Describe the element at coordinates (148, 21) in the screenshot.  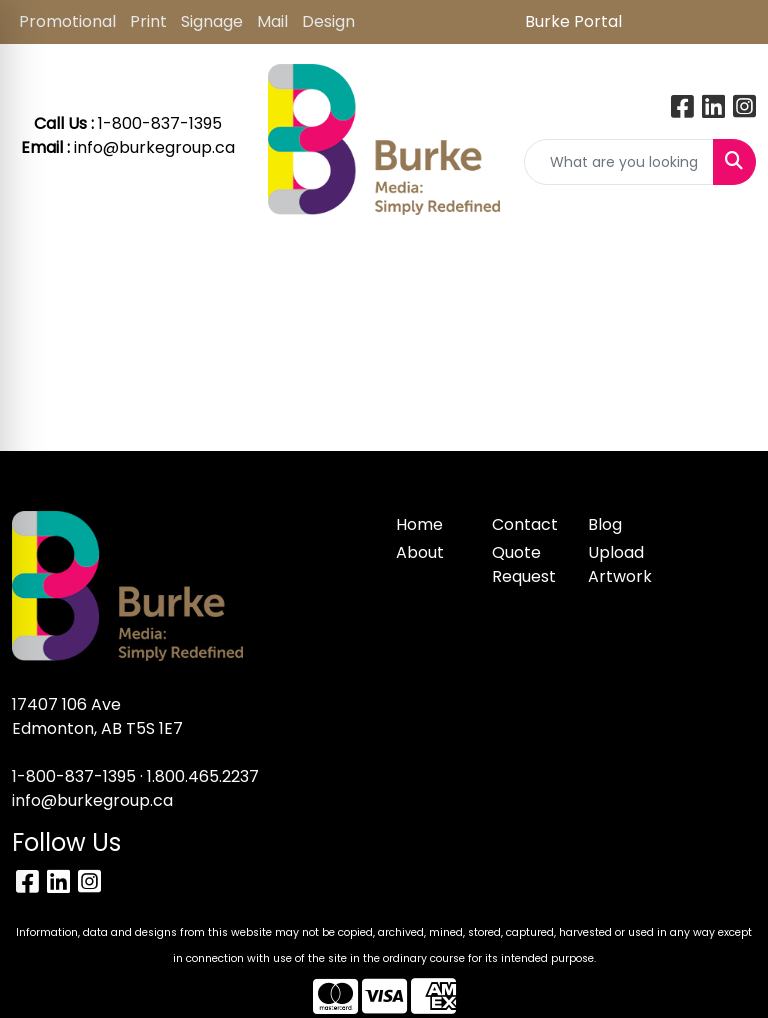
I see `Print` at that location.